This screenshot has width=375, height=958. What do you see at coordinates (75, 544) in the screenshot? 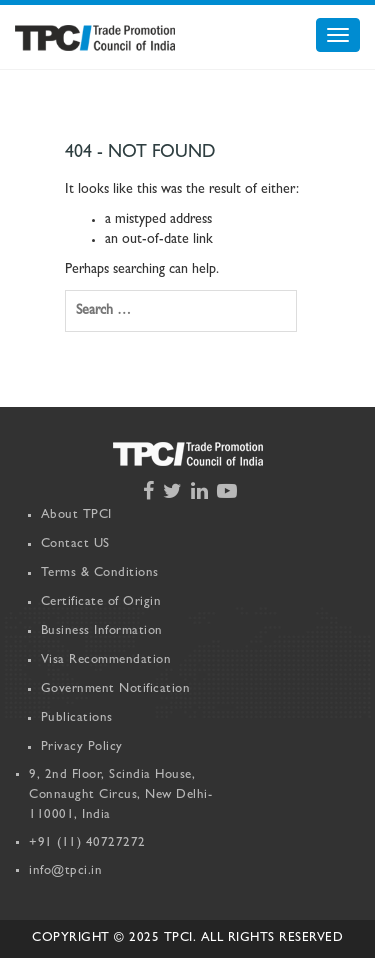
I see `Contact US` at bounding box center [75, 544].